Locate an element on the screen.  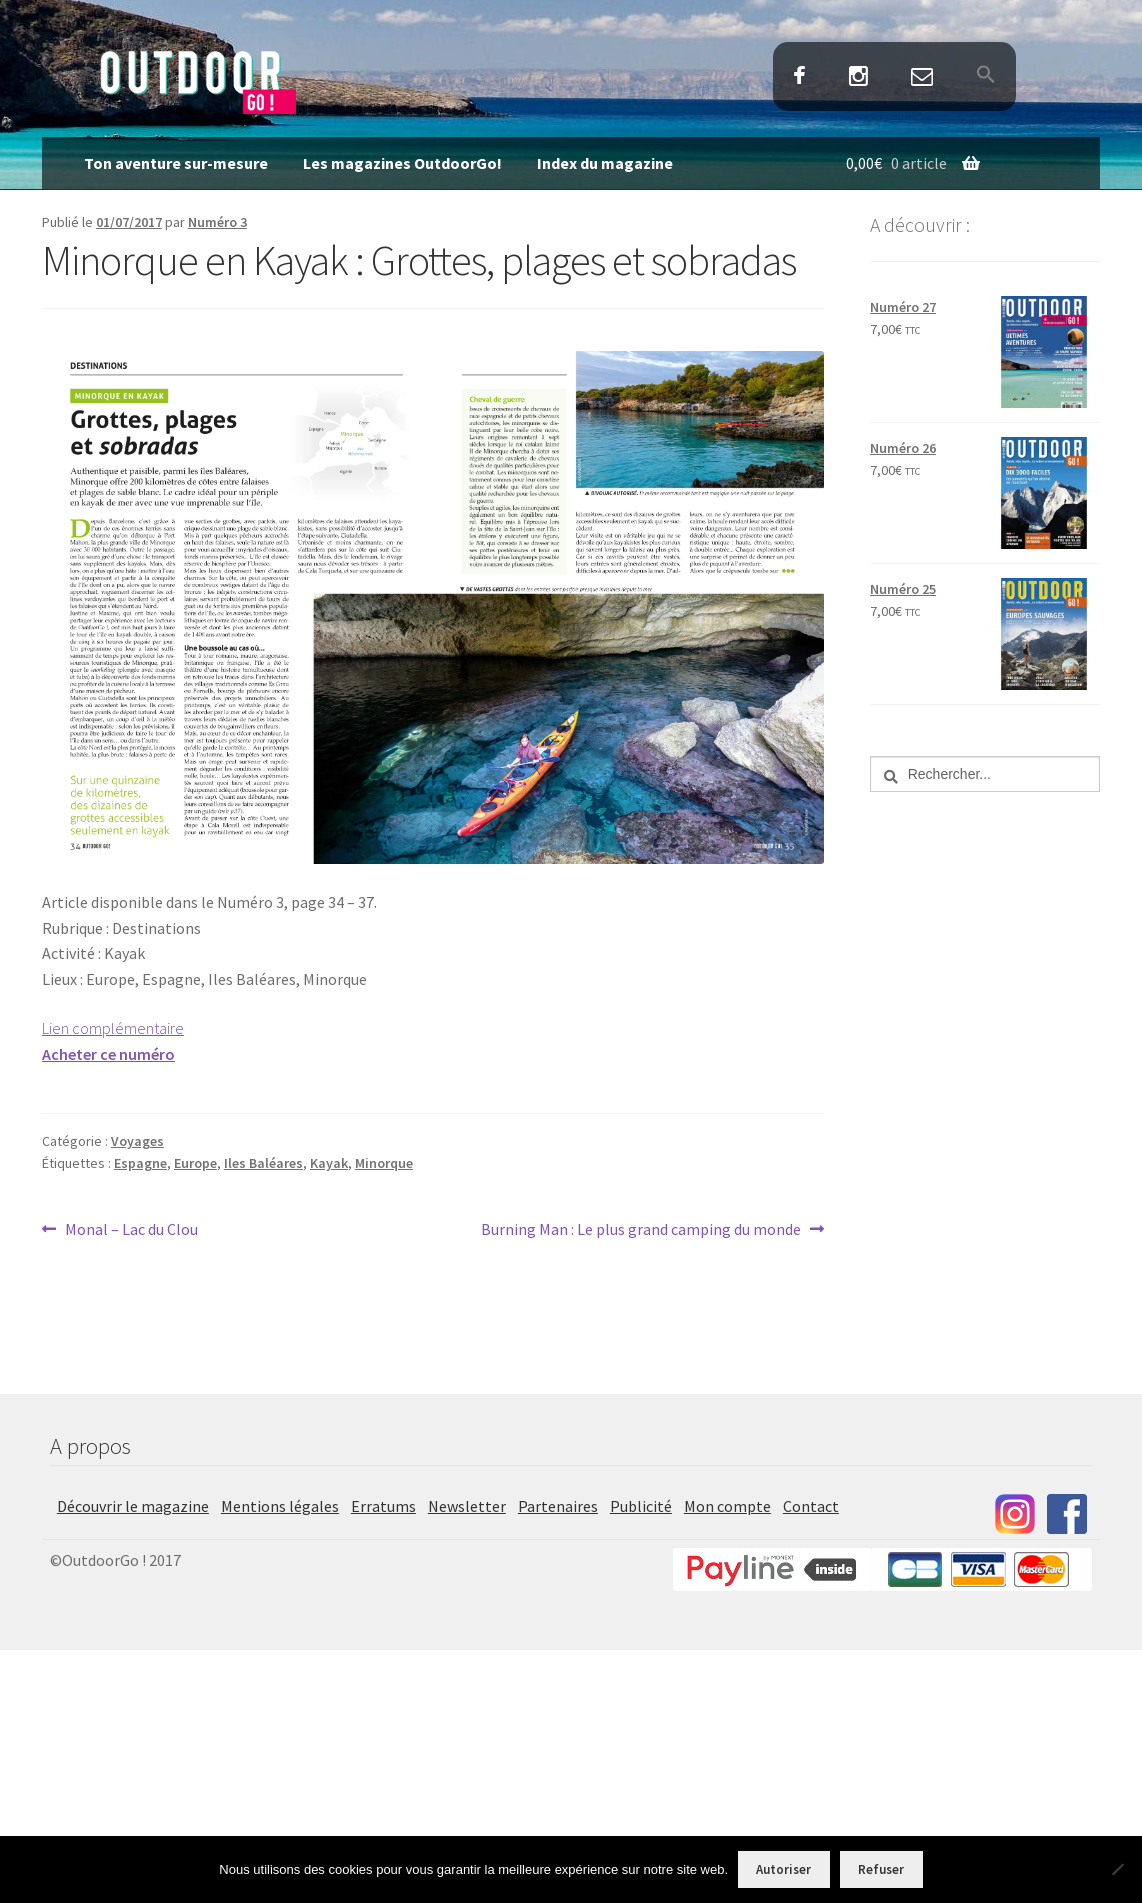
Index du magazine is located at coordinates (605, 163).